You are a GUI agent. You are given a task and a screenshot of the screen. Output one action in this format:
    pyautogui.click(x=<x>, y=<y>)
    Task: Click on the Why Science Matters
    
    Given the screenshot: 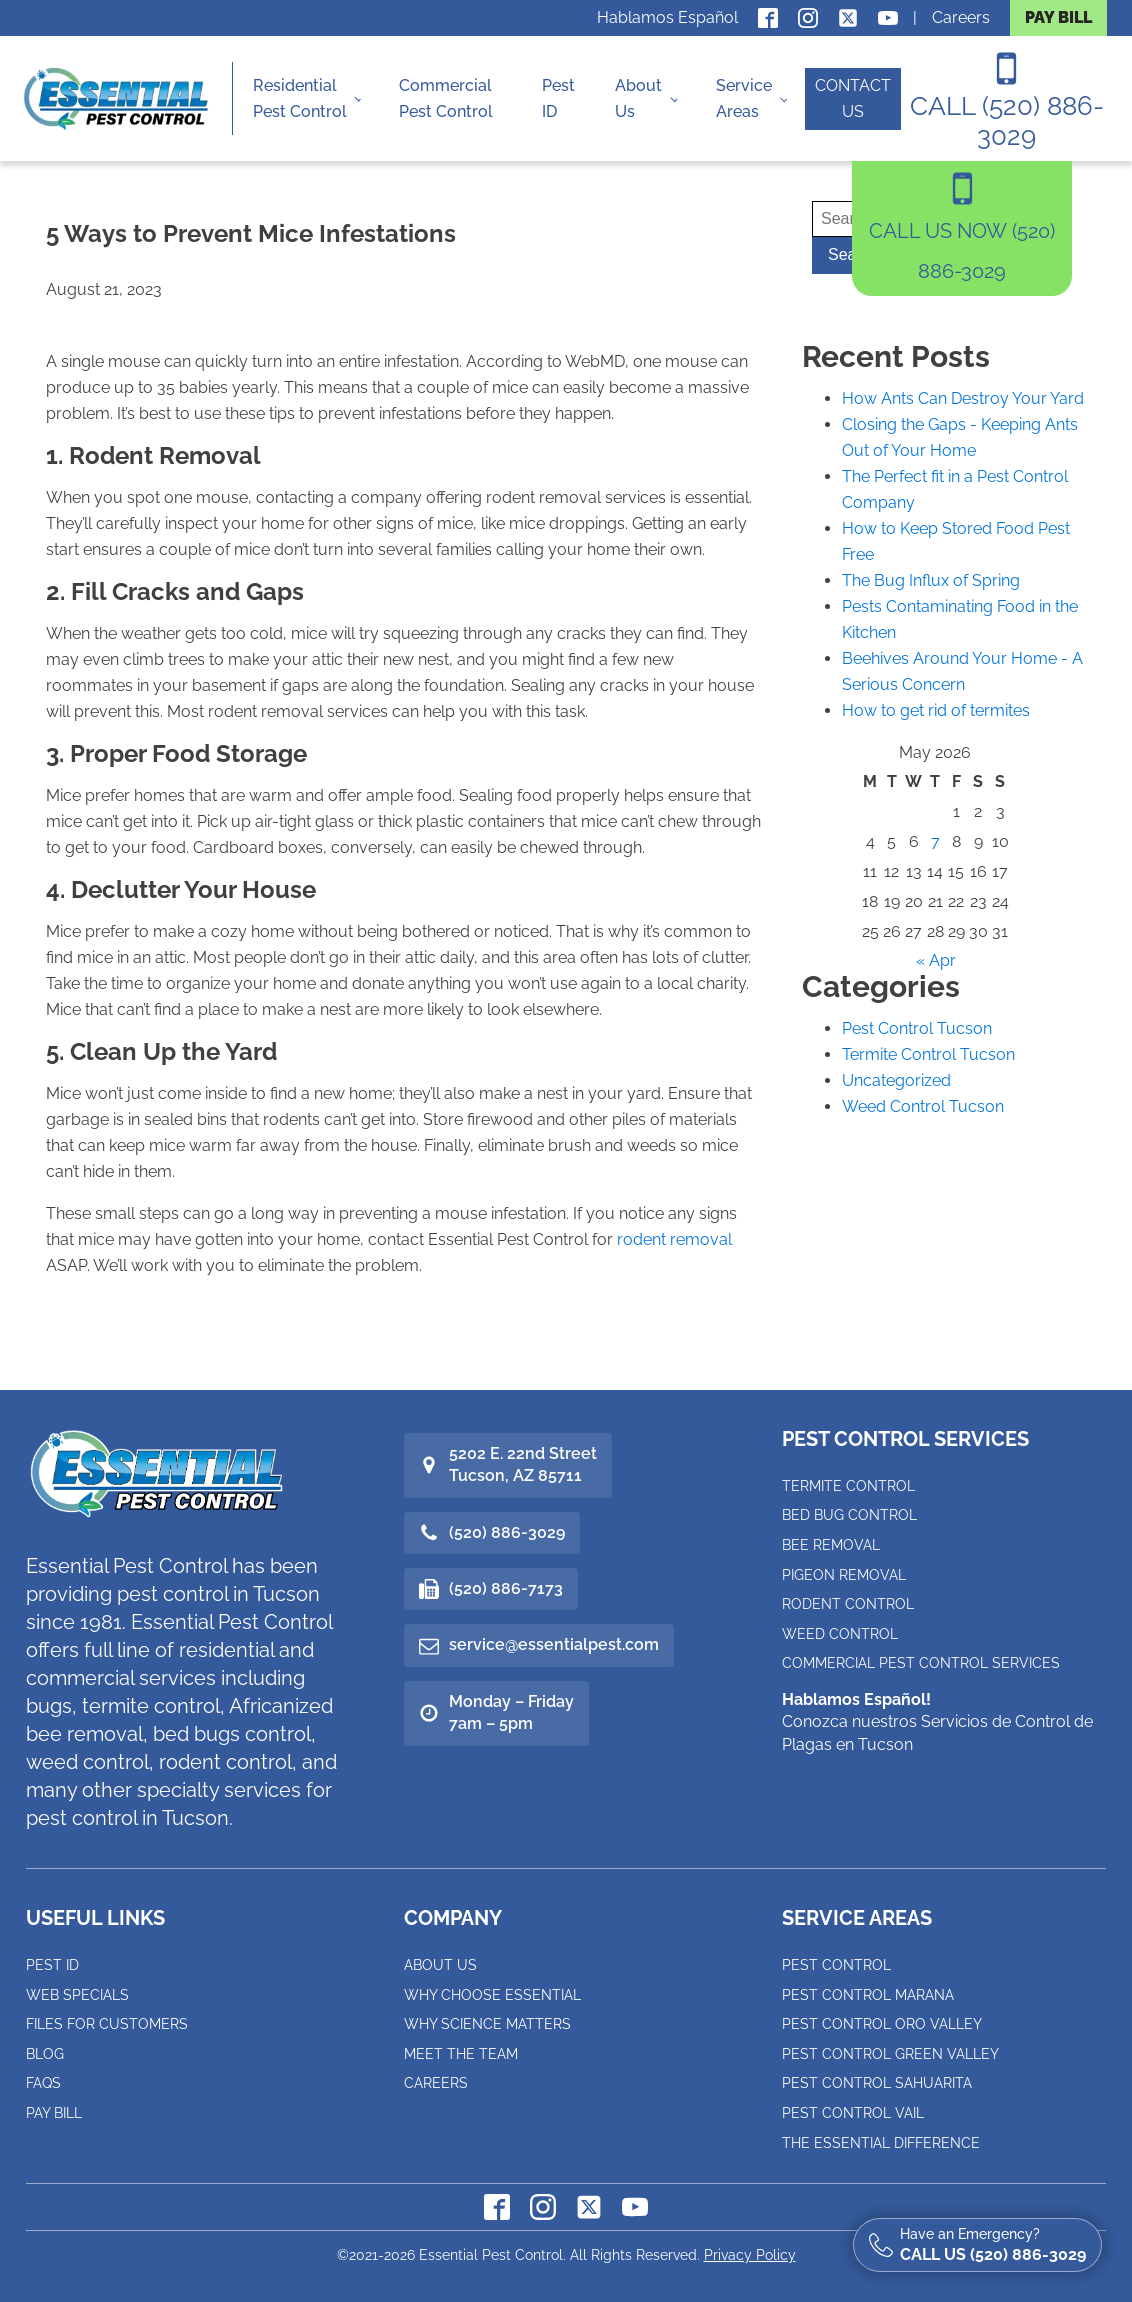 What is the action you would take?
    pyautogui.click(x=487, y=2024)
    